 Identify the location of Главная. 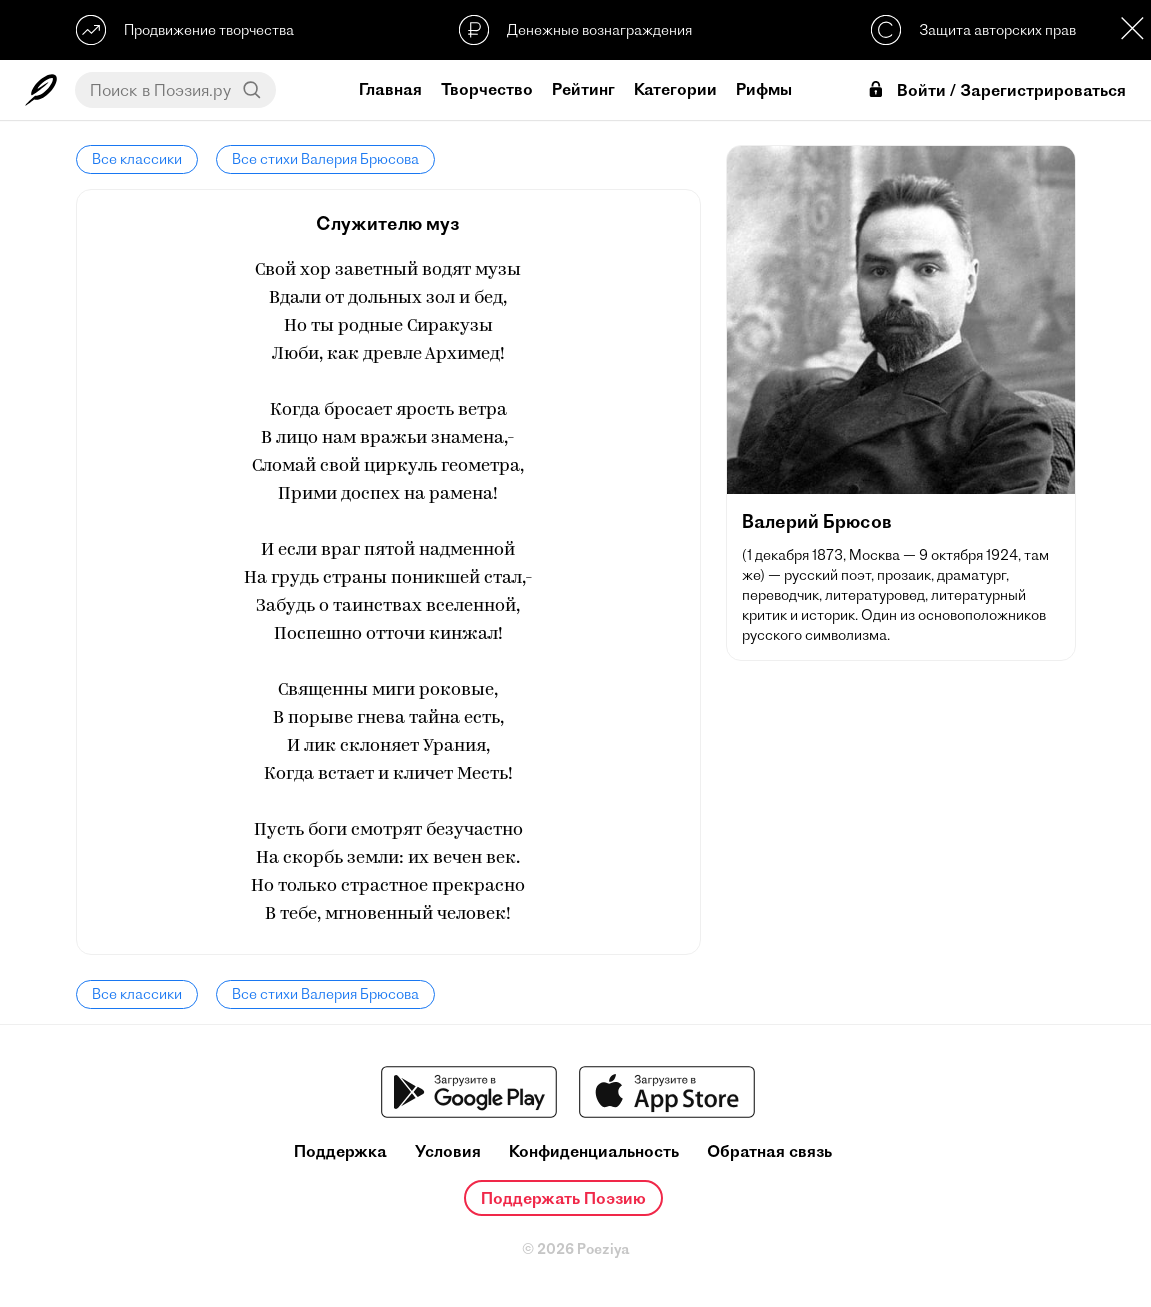
(390, 89).